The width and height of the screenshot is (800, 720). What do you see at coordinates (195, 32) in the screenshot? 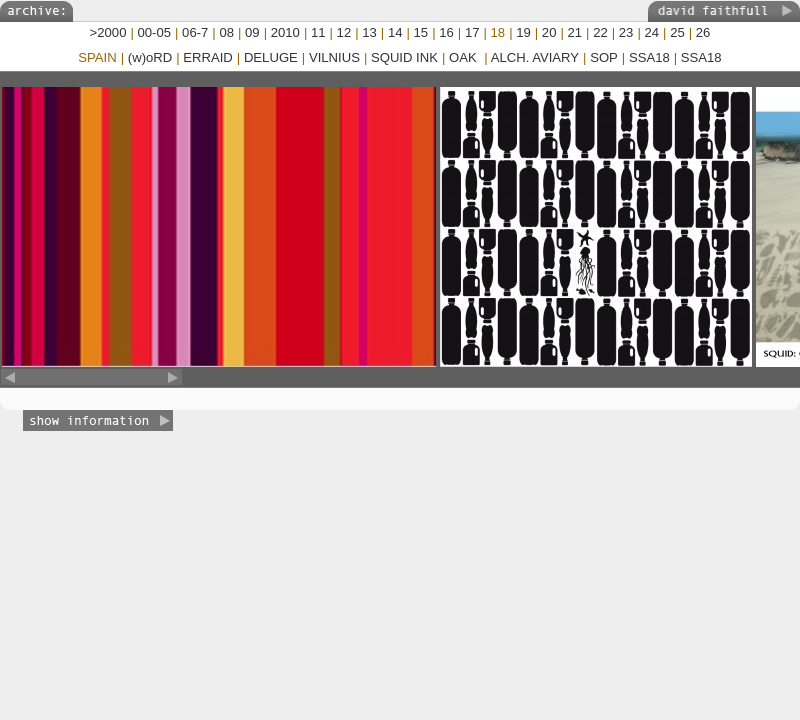
I see `06-7` at bounding box center [195, 32].